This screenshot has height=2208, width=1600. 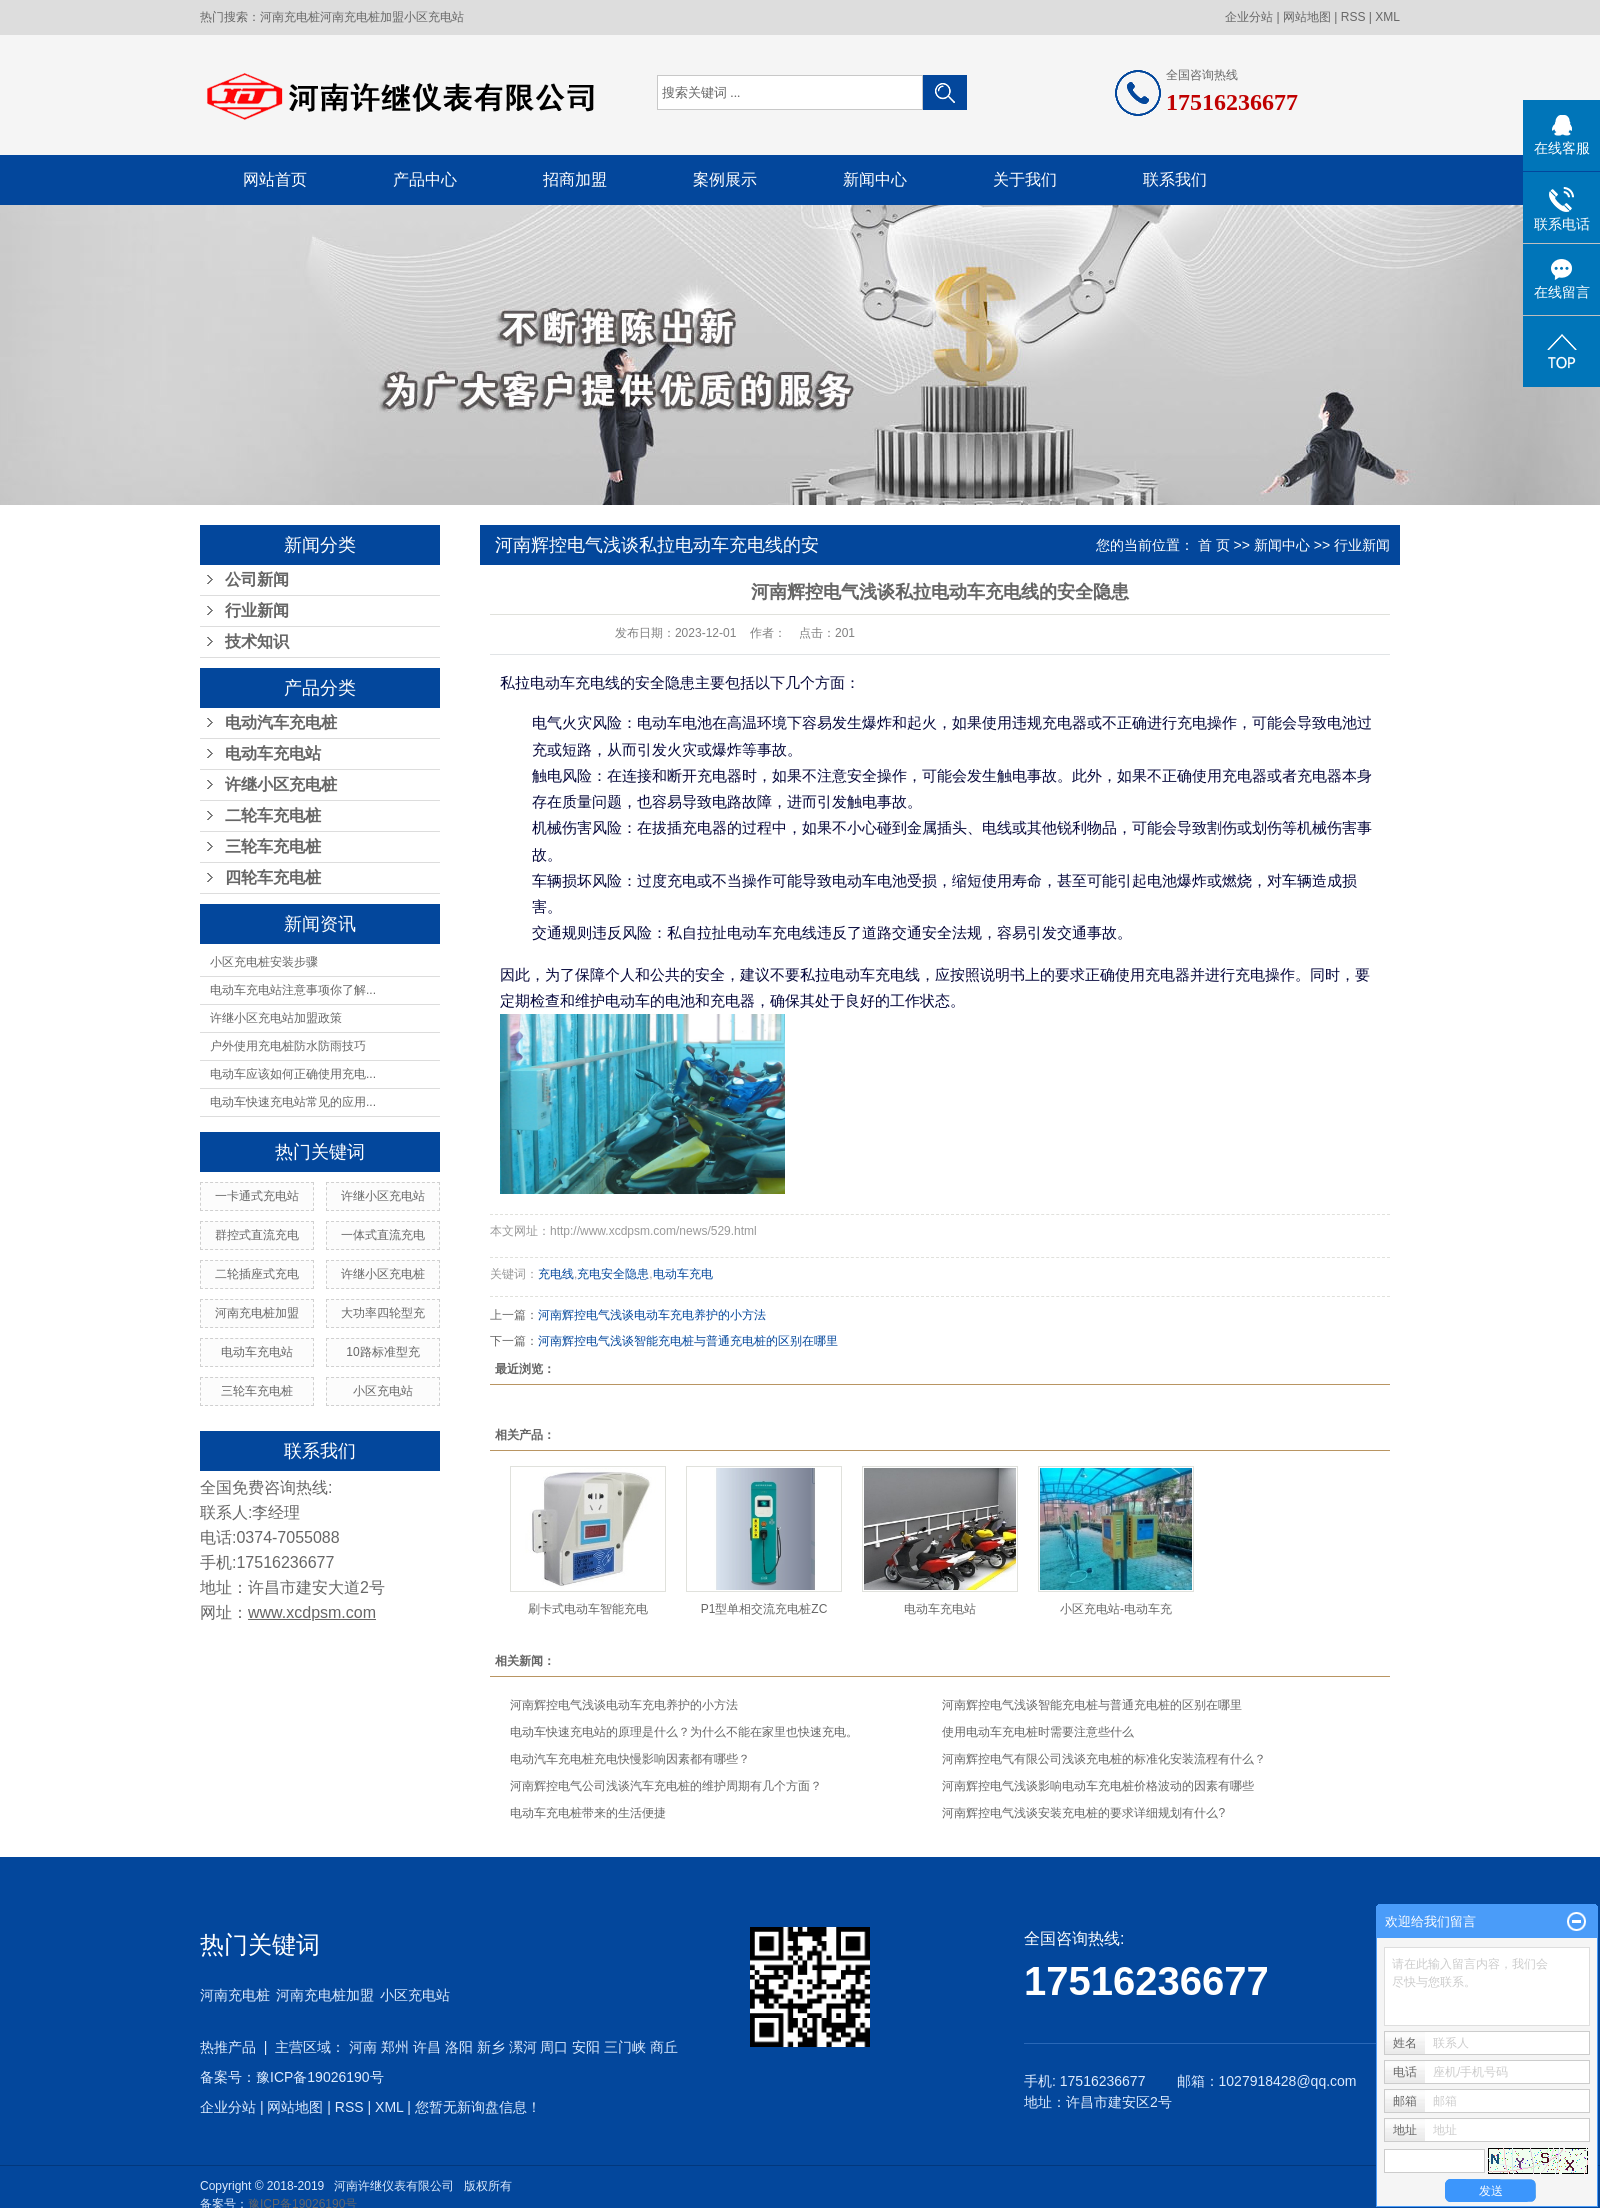 What do you see at coordinates (630, 1759) in the screenshot?
I see `电动汽车充电桩充电快慢影响因素都有哪些？` at bounding box center [630, 1759].